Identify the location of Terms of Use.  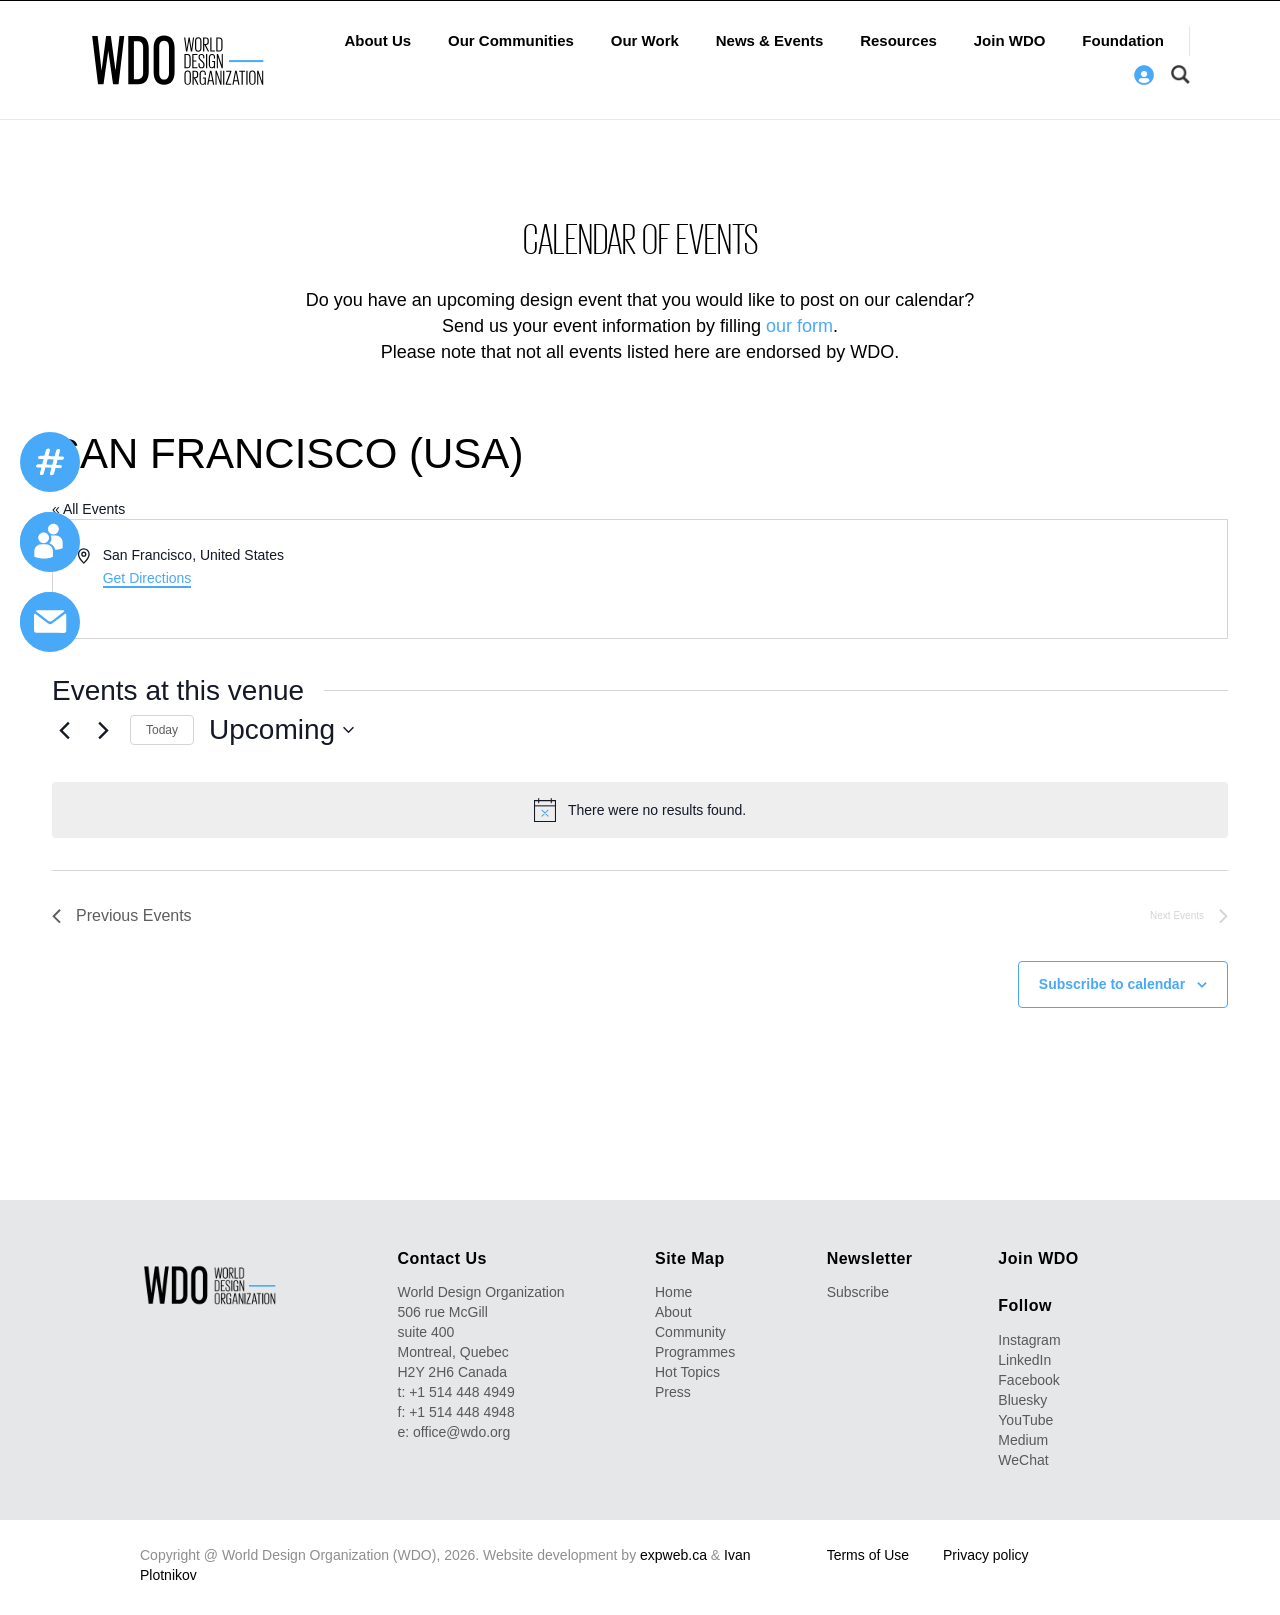
(868, 1555).